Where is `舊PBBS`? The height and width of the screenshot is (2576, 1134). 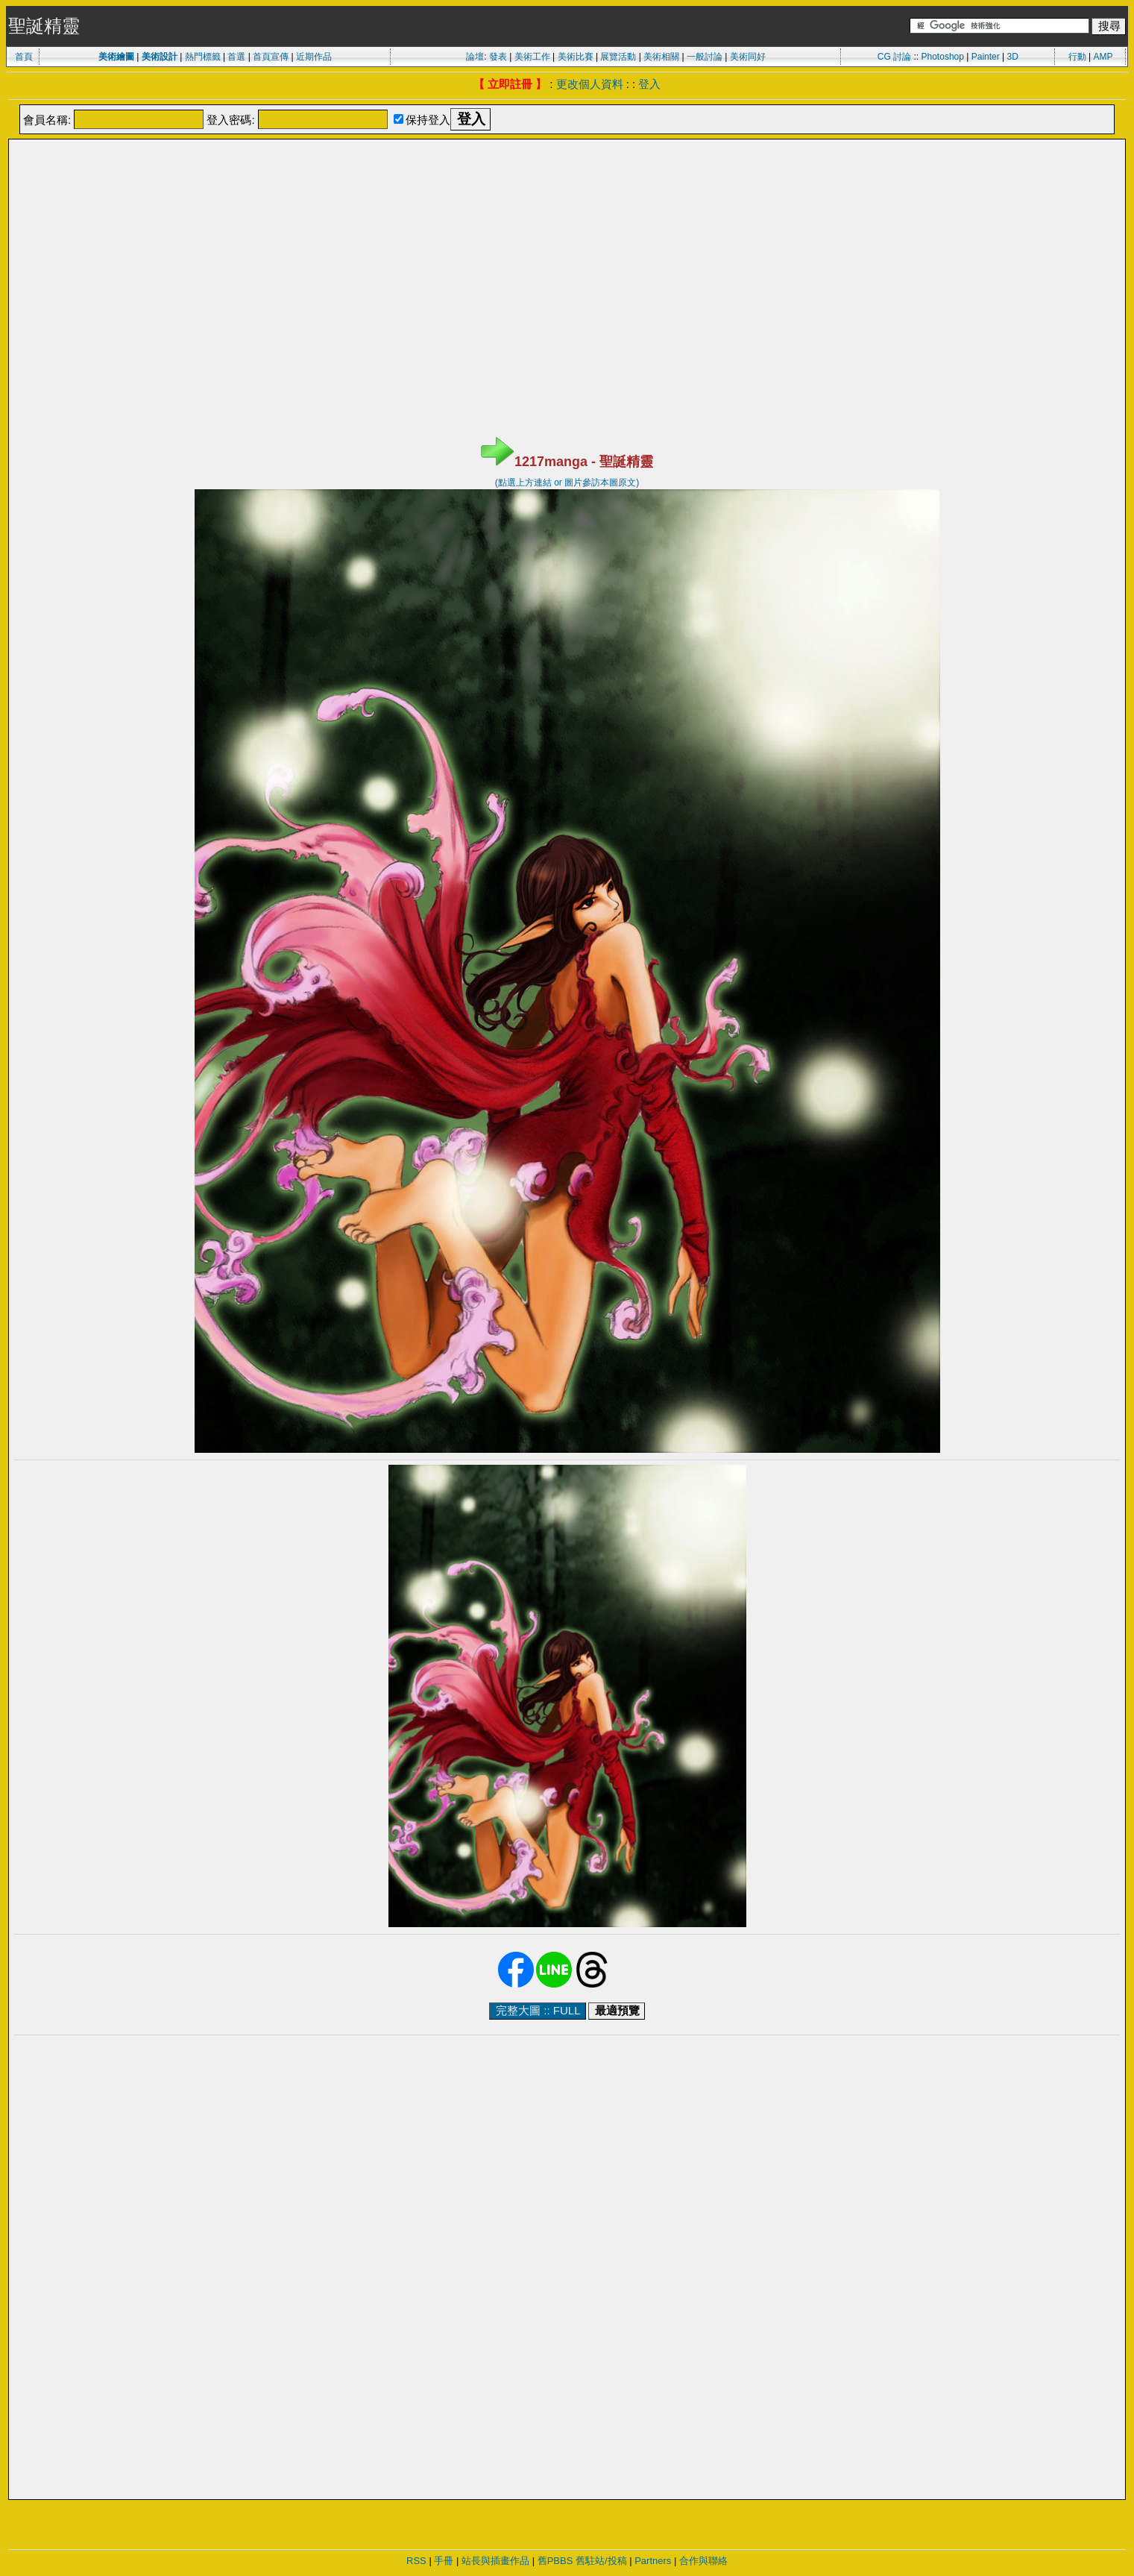
舊PBBS is located at coordinates (555, 2560).